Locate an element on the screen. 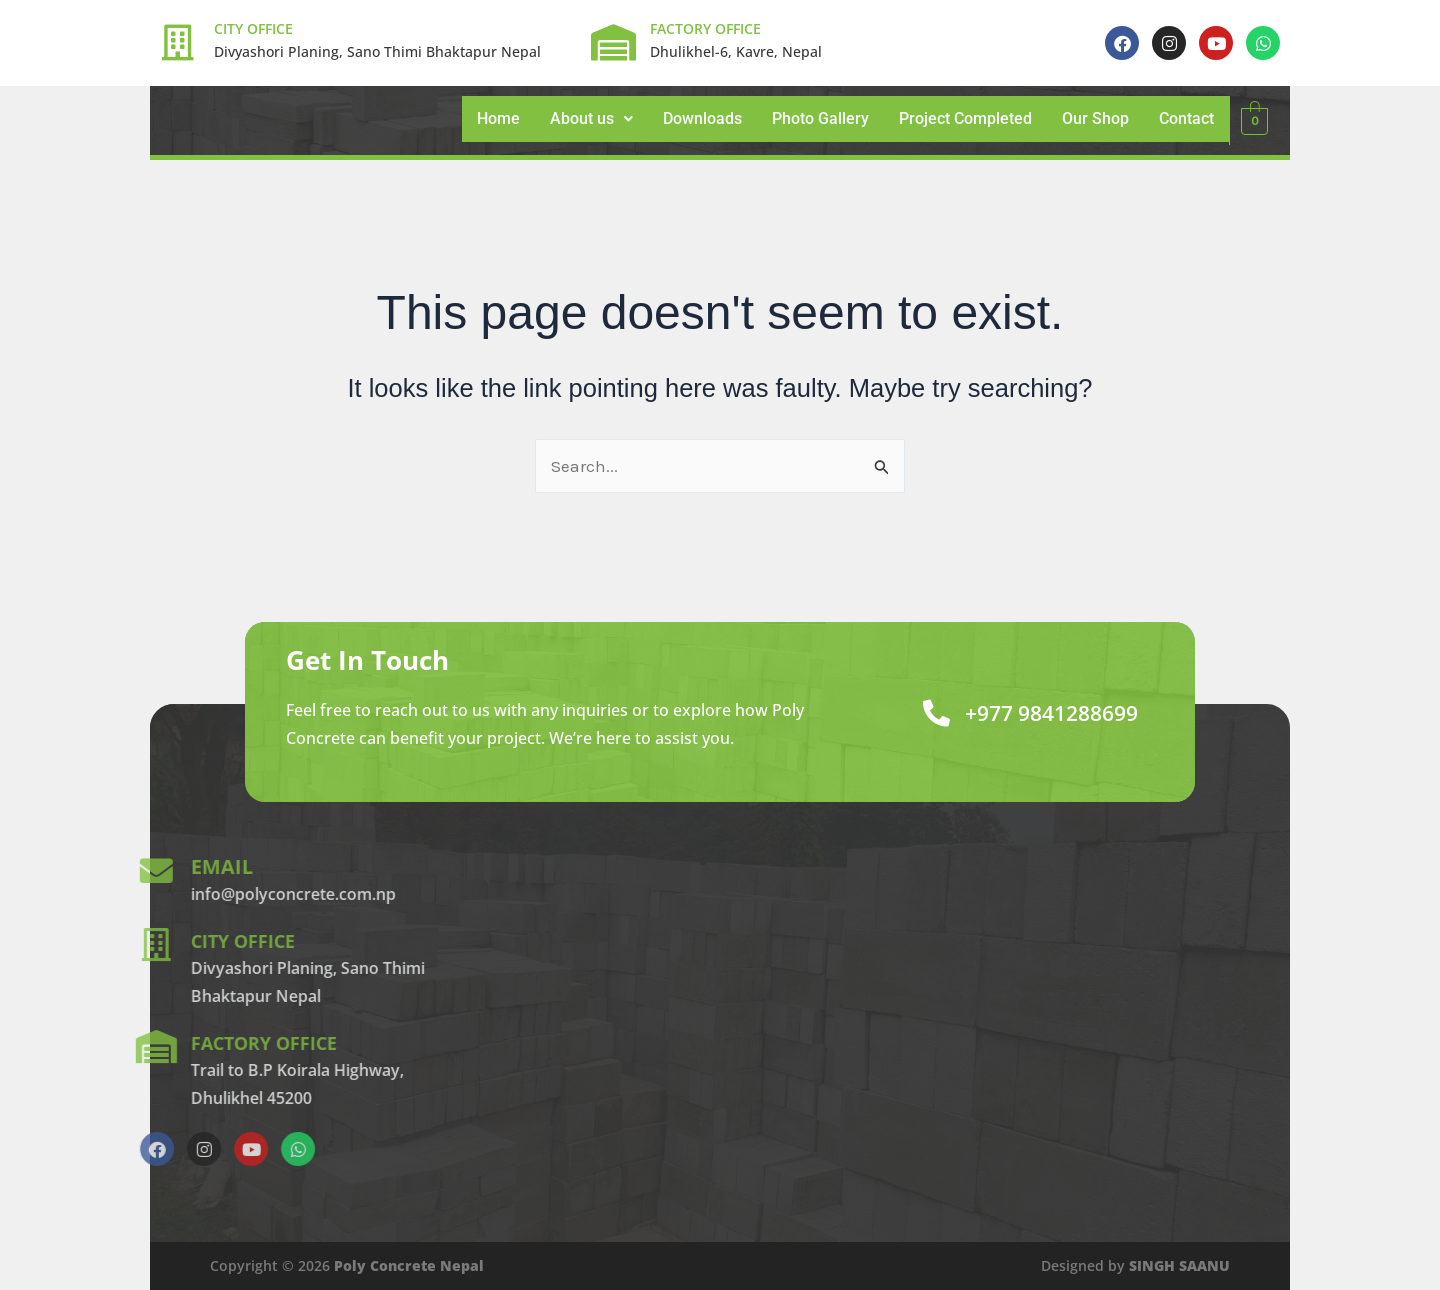 This screenshot has width=1440, height=1290. factory office is located at coordinates (107, 1042).